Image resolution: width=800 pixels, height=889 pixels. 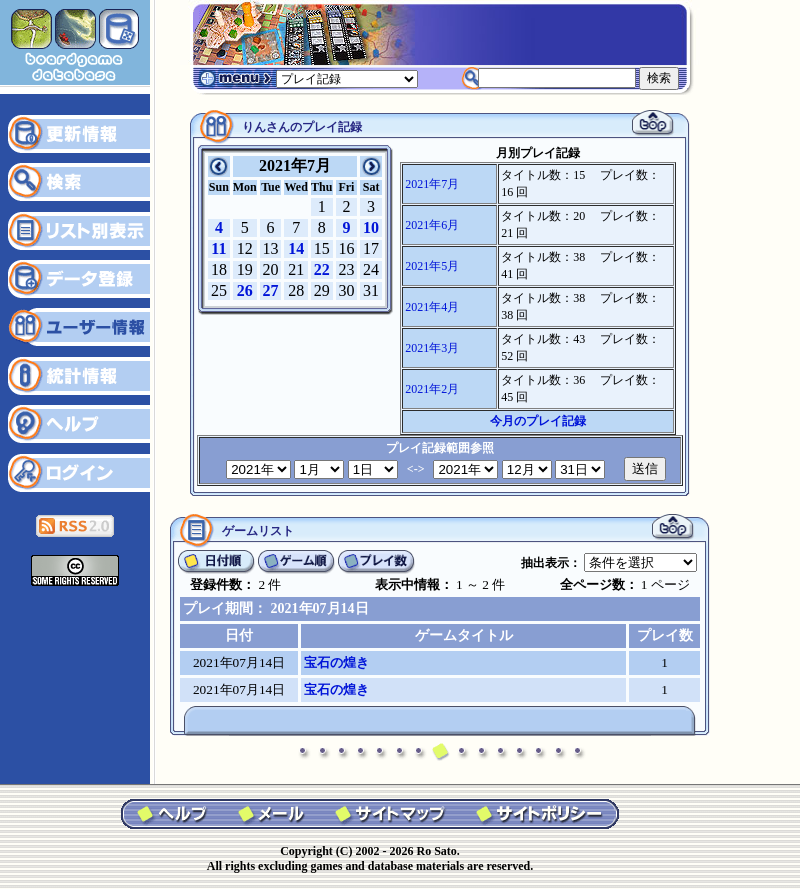 I want to click on 22, so click(x=322, y=269).